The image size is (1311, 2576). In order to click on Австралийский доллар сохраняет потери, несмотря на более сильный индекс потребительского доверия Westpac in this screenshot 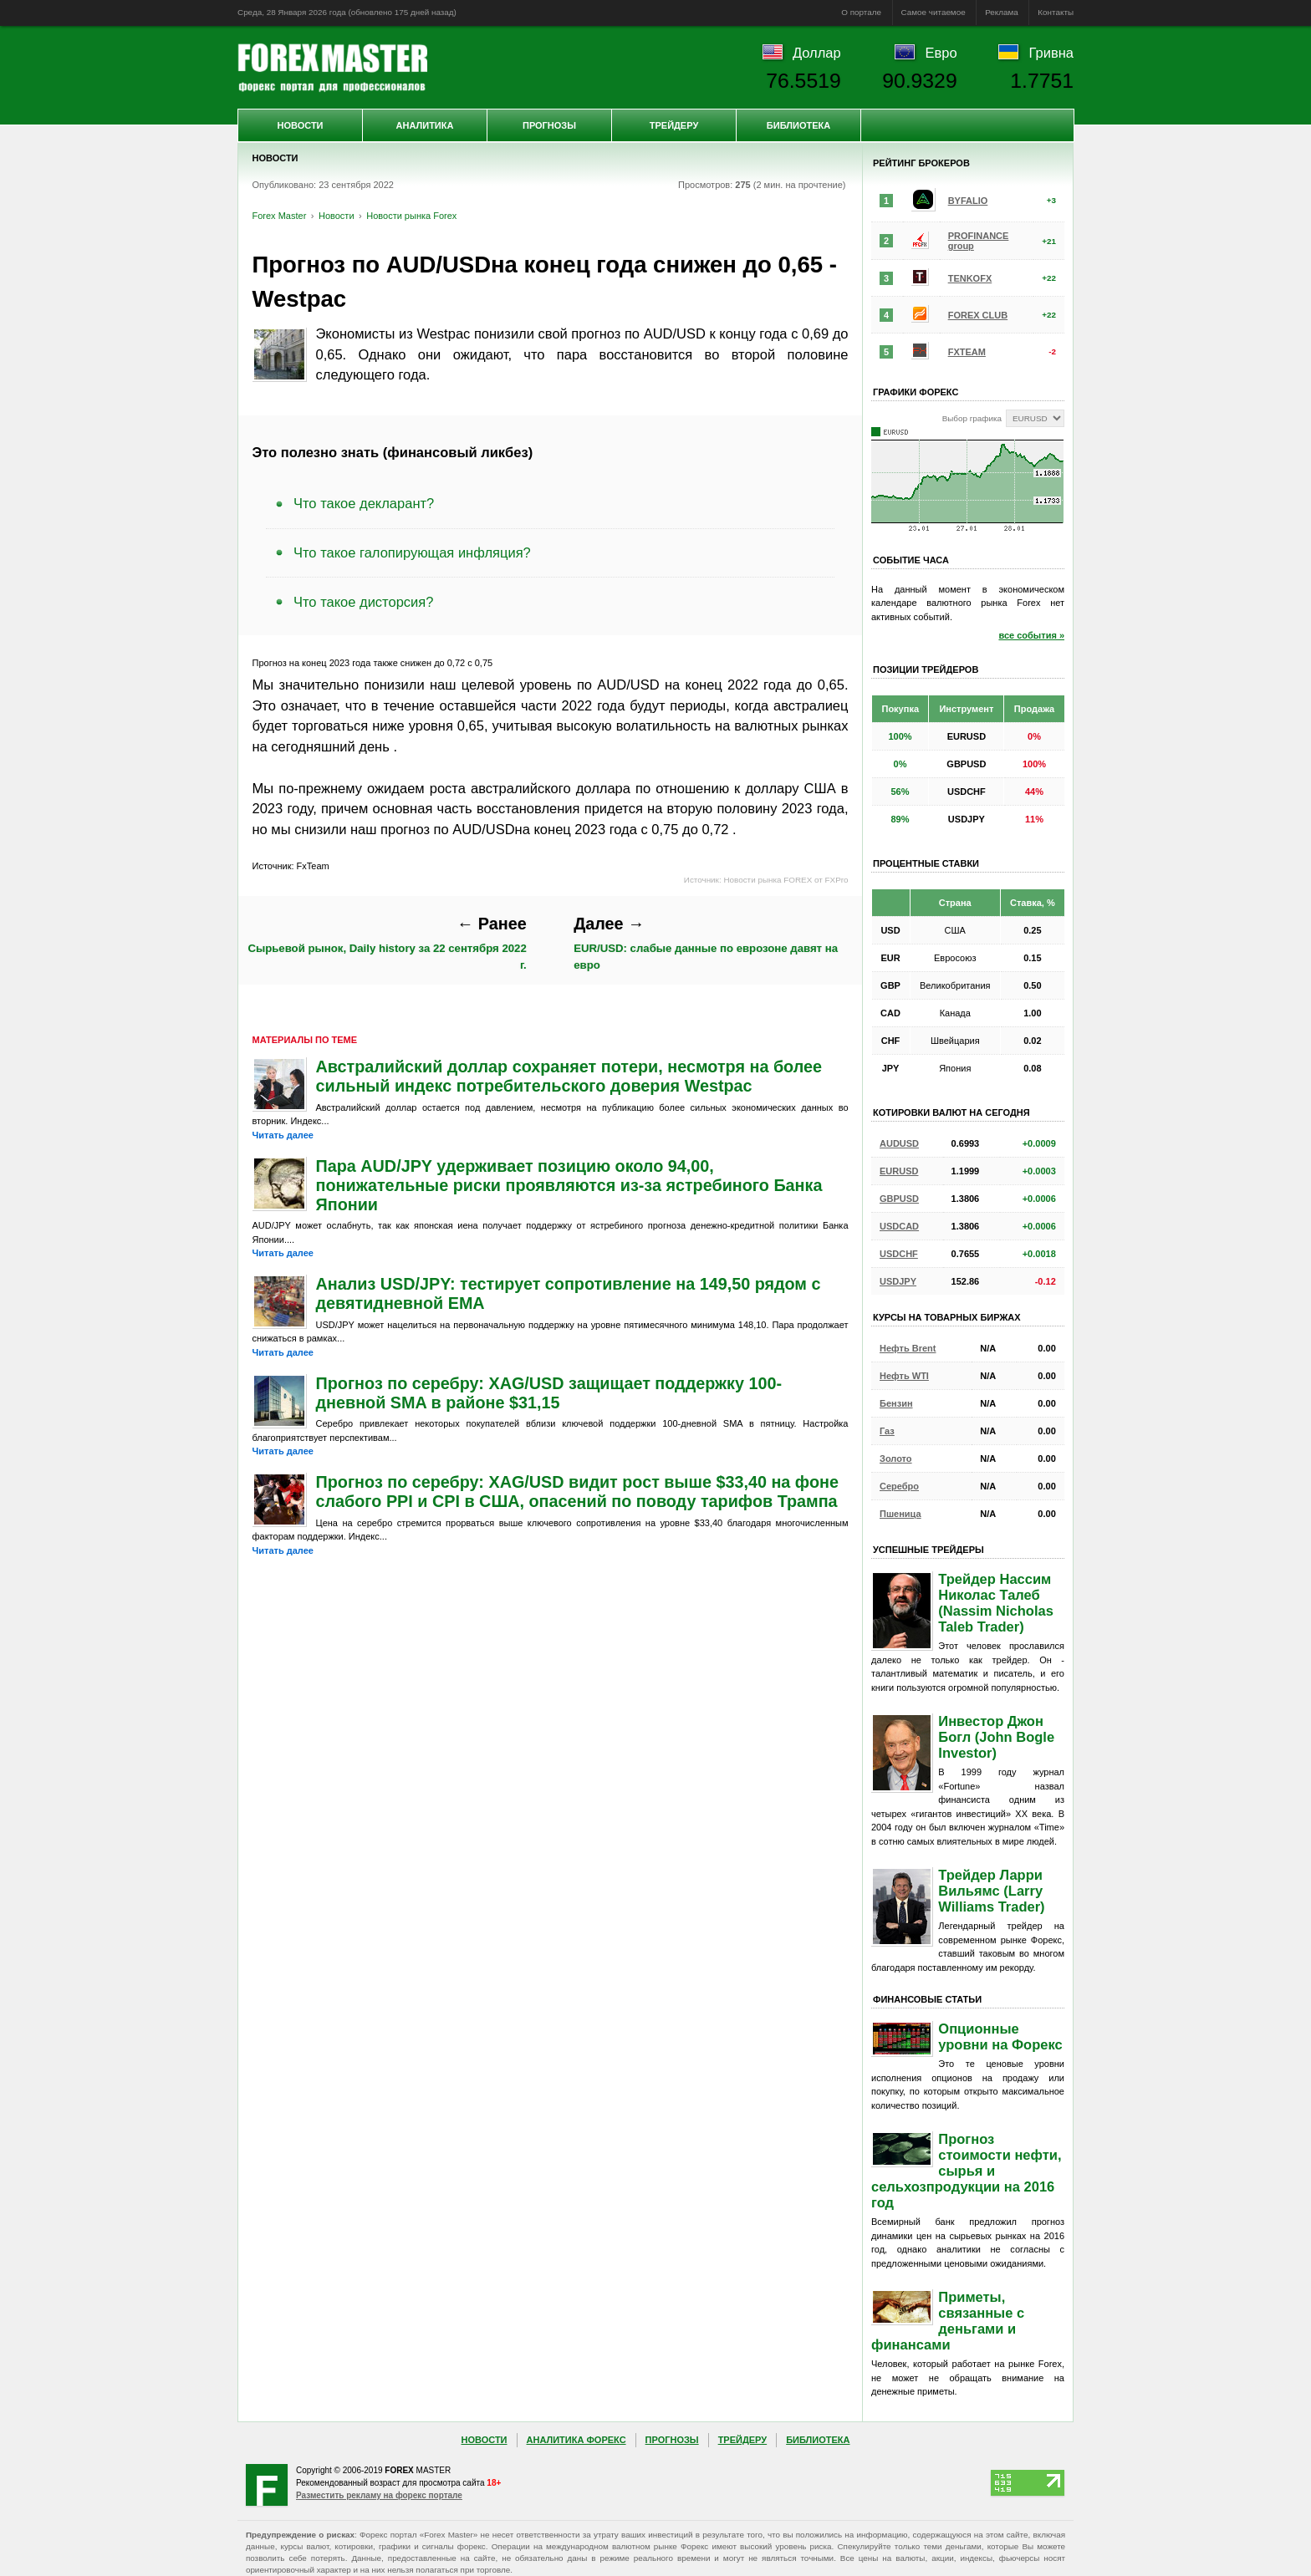, I will do `click(569, 1076)`.